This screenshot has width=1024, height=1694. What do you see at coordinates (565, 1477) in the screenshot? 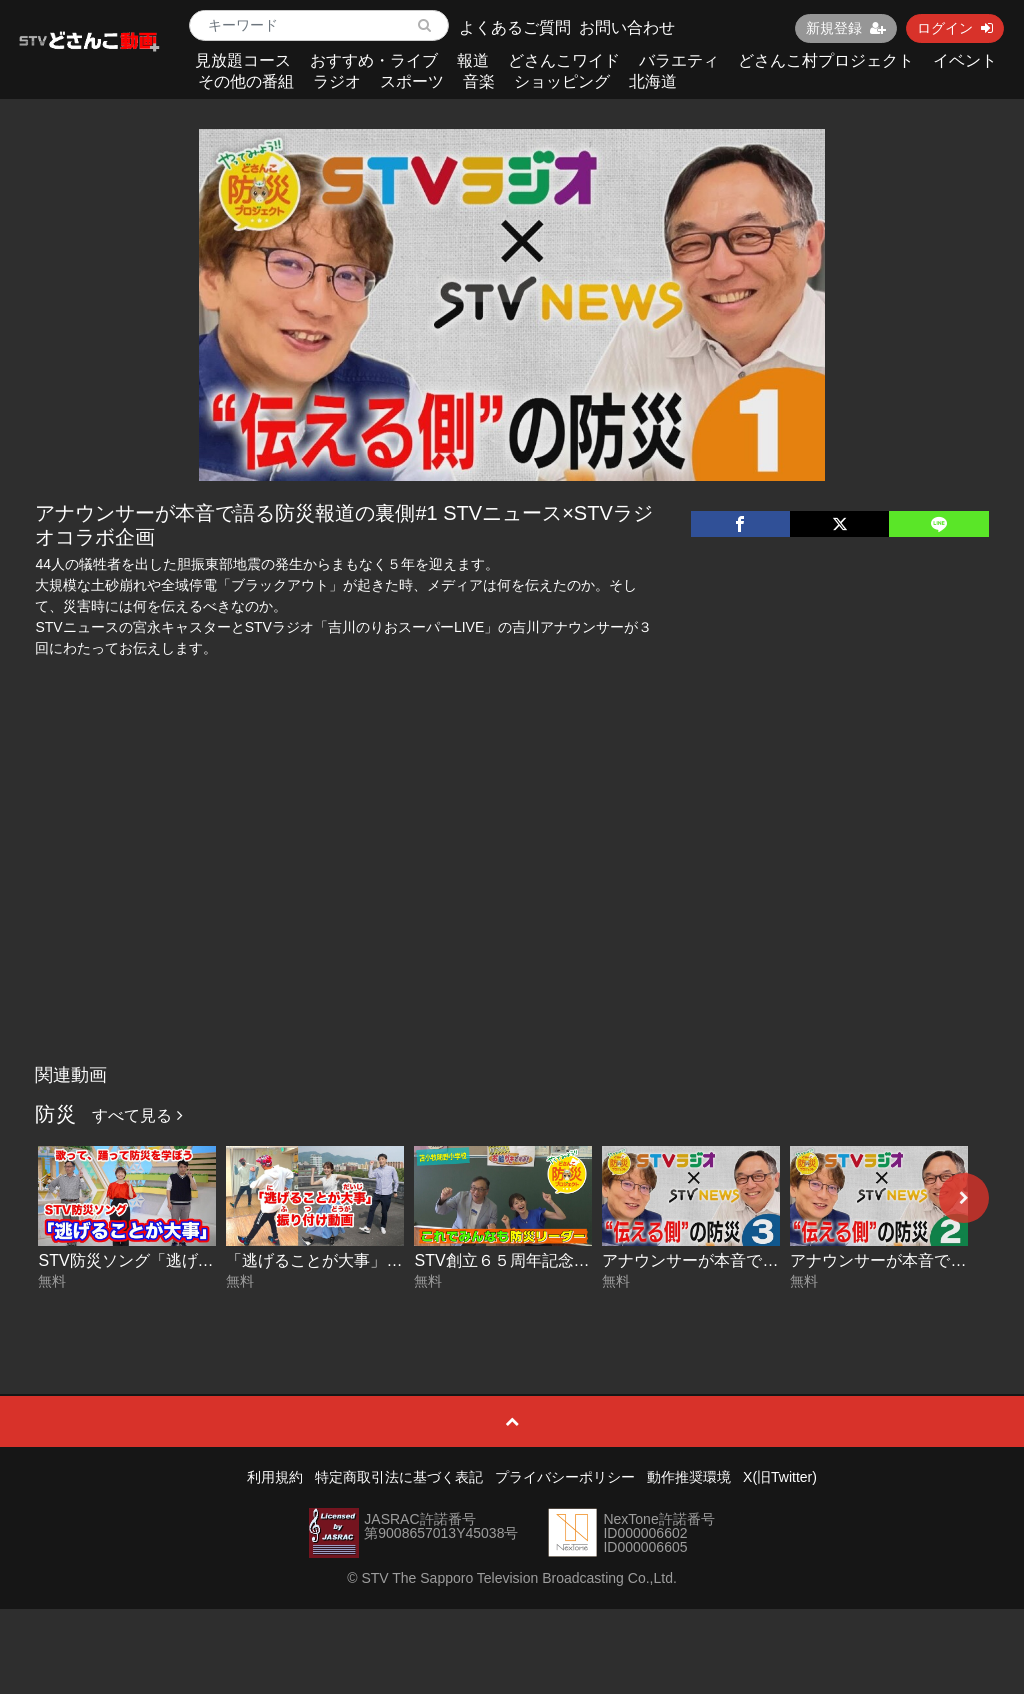
I see `プライバシーポリシー` at bounding box center [565, 1477].